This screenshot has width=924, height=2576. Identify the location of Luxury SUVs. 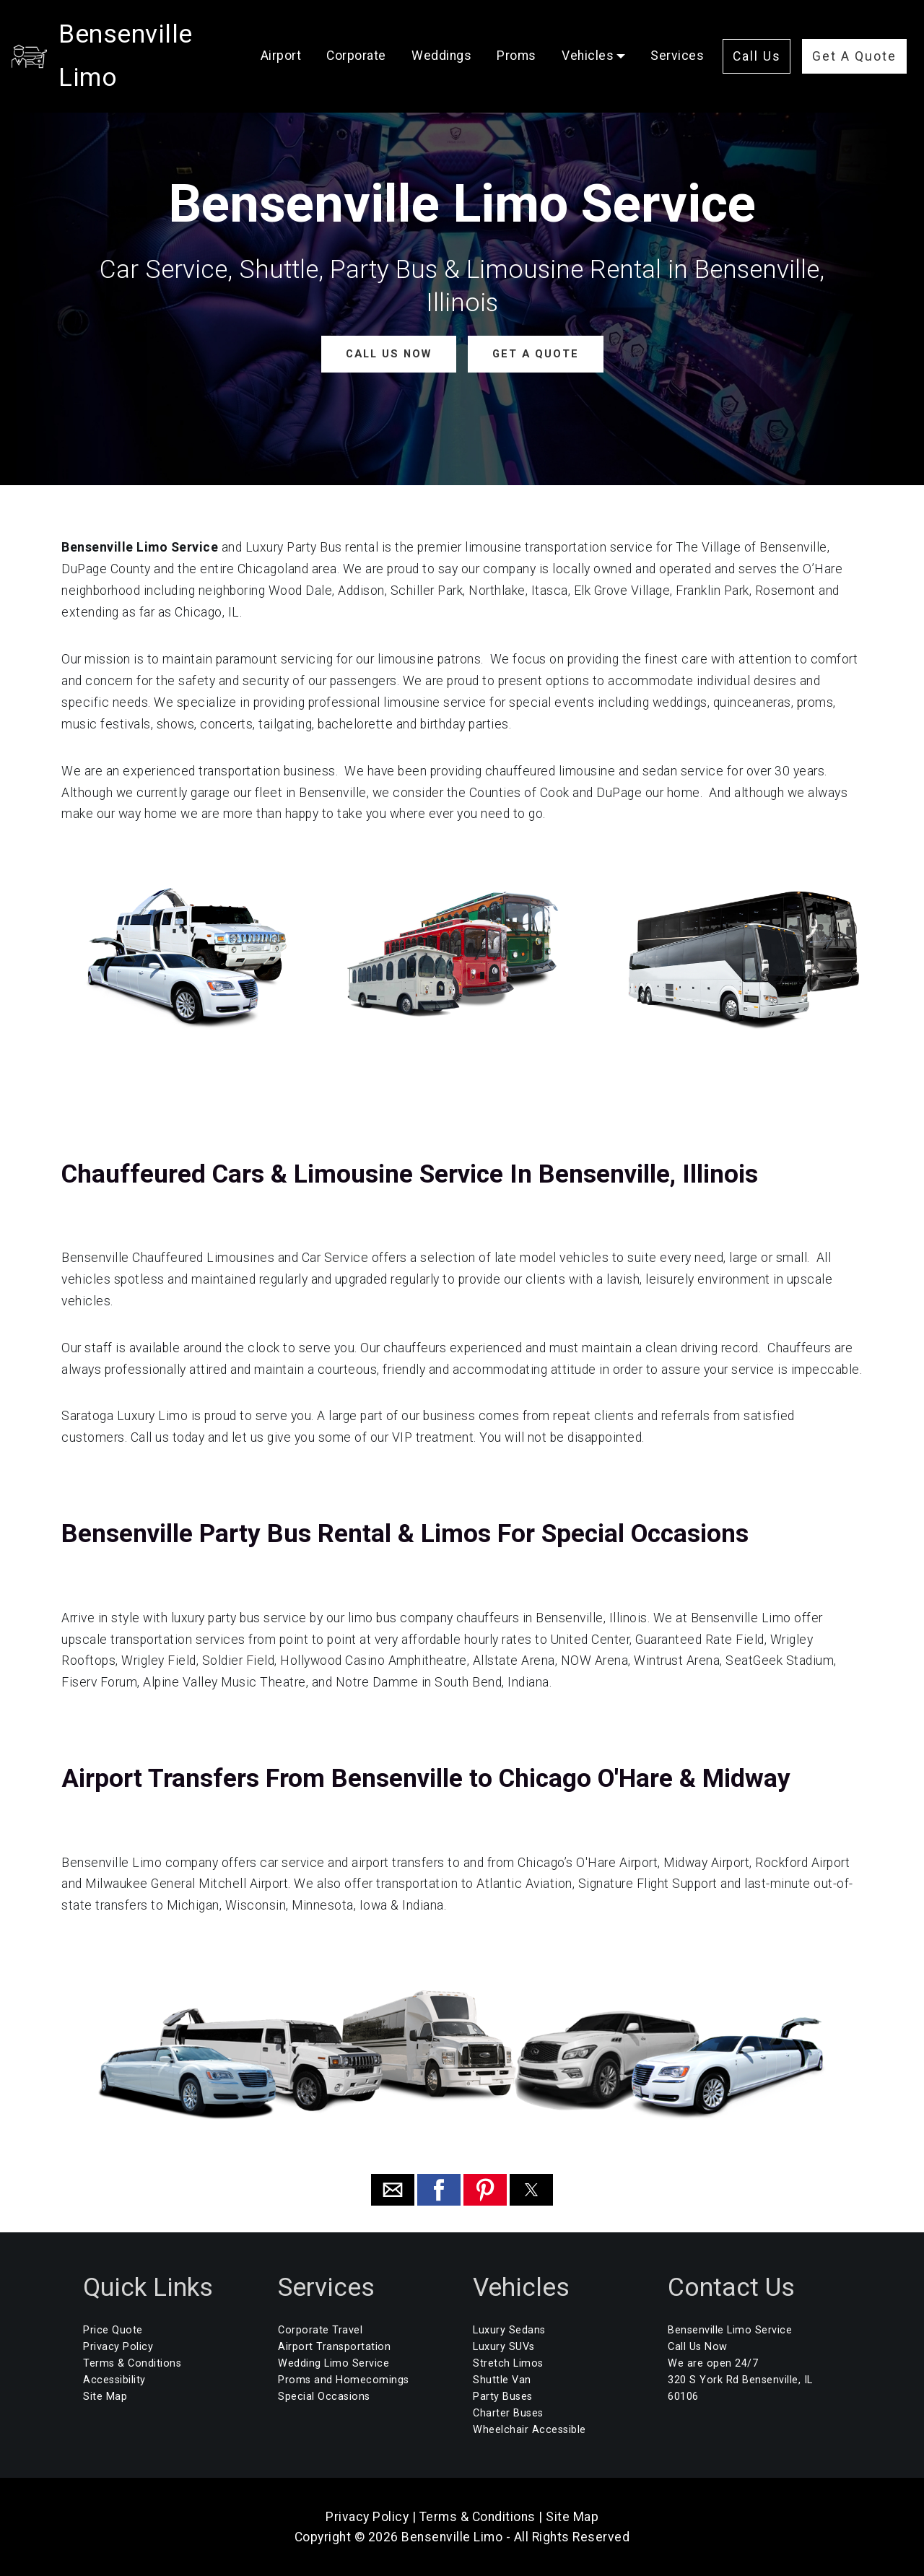
(504, 2346).